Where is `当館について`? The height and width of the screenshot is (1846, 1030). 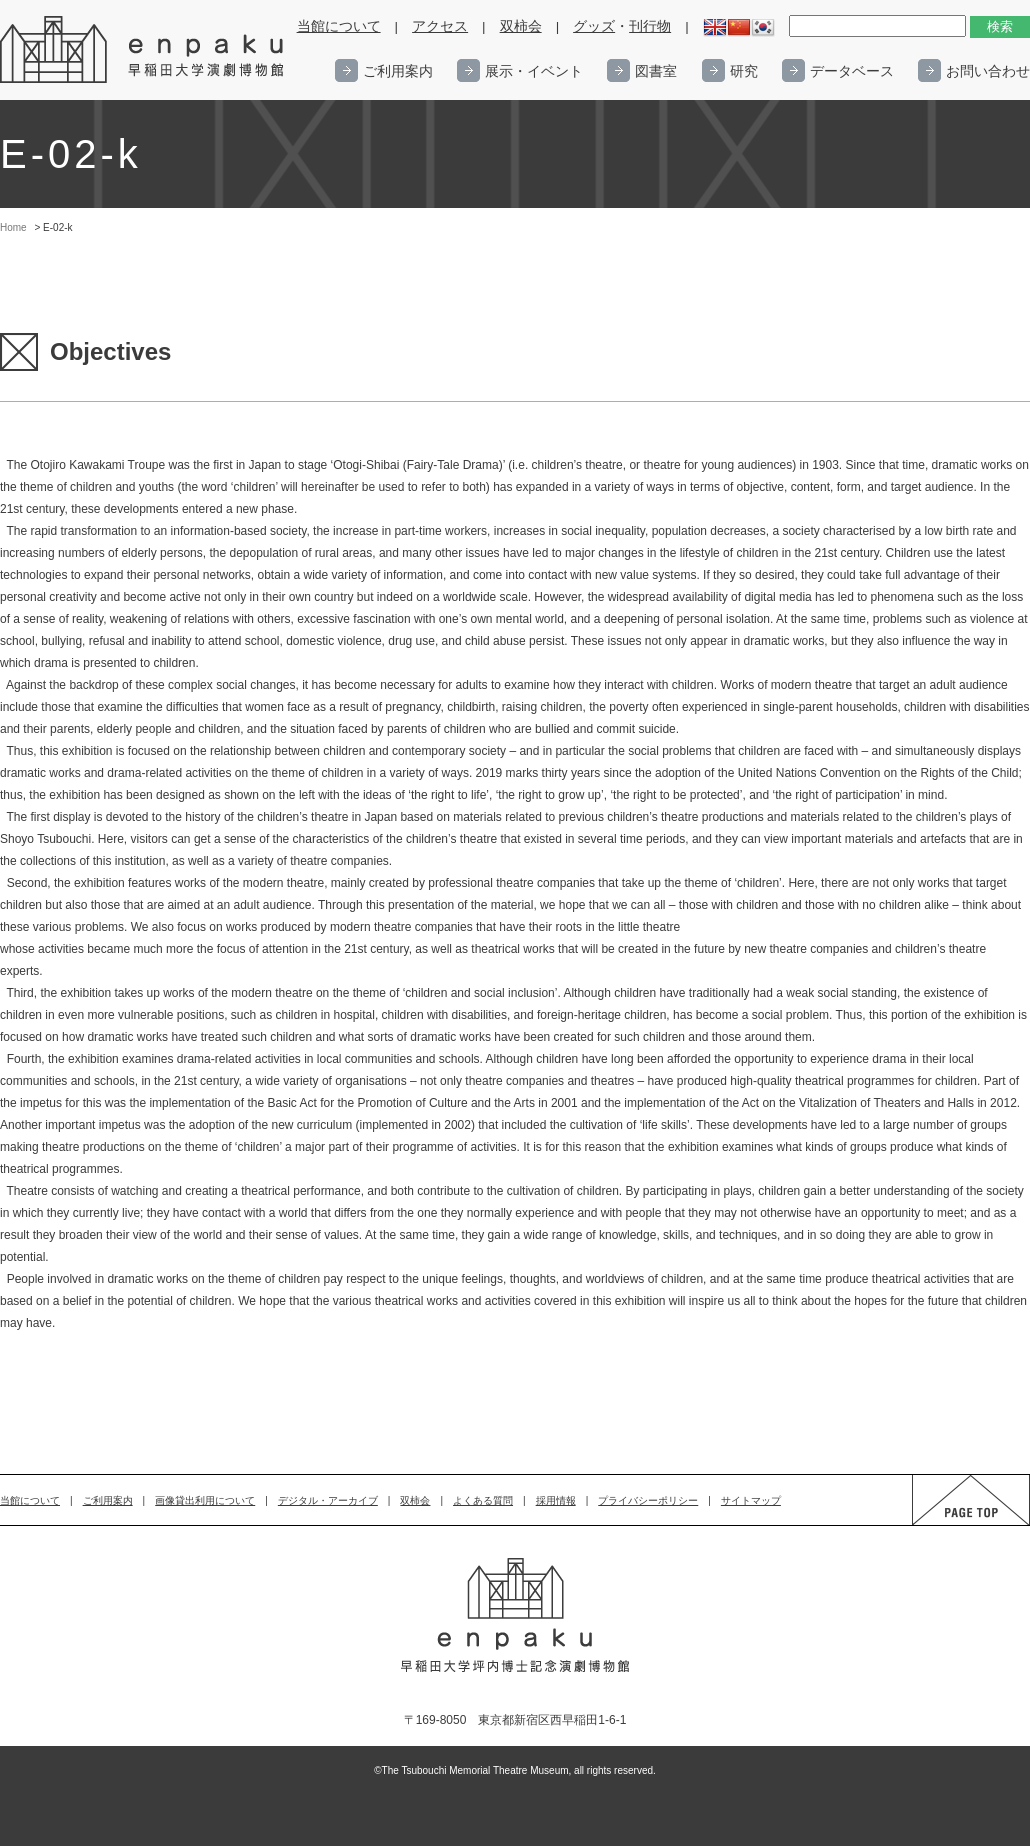
当館について is located at coordinates (339, 26).